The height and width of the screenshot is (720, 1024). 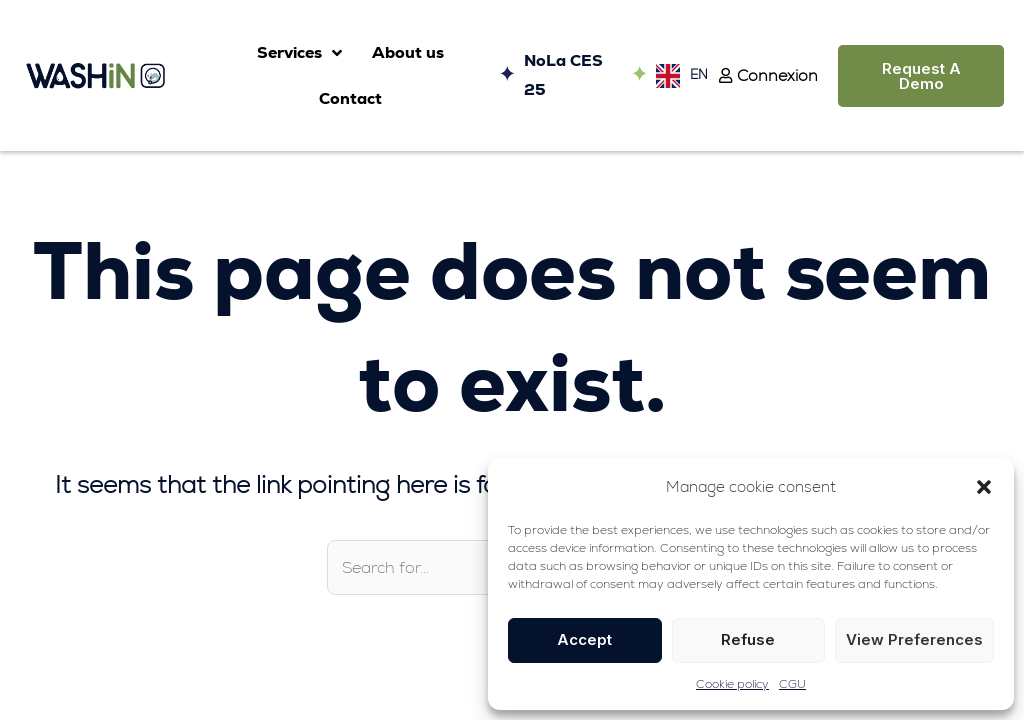 What do you see at coordinates (748, 639) in the screenshot?
I see `Refuse` at bounding box center [748, 639].